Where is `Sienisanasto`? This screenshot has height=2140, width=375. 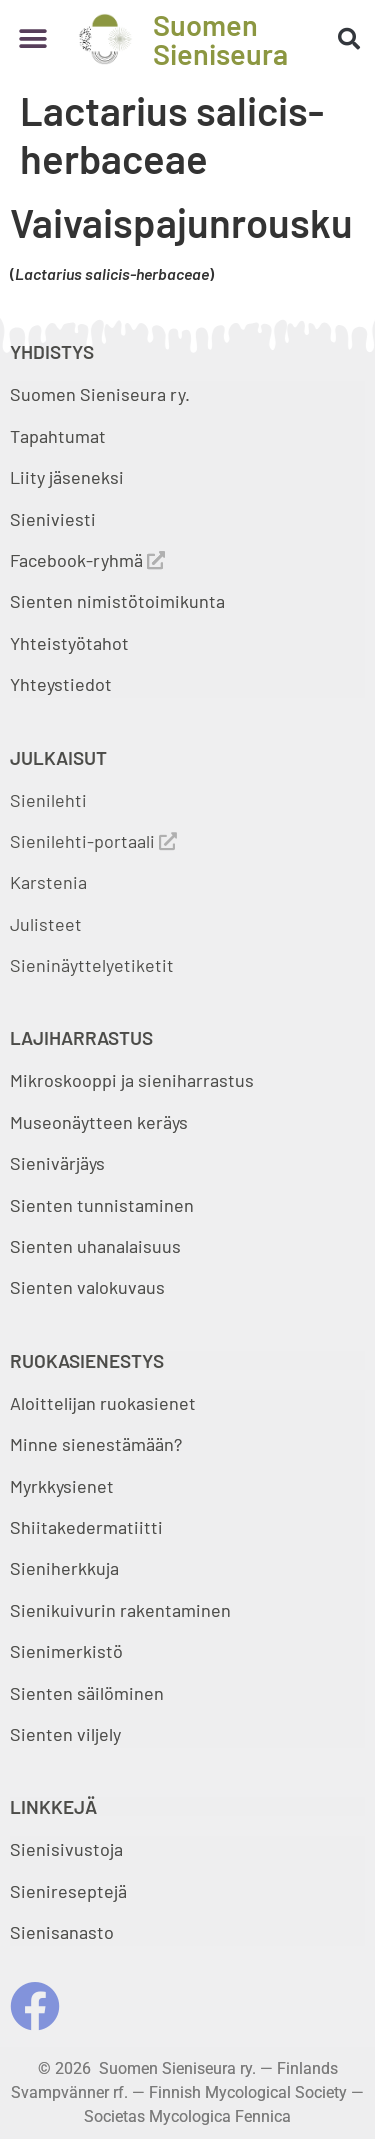
Sienisanasto is located at coordinates (62, 1932).